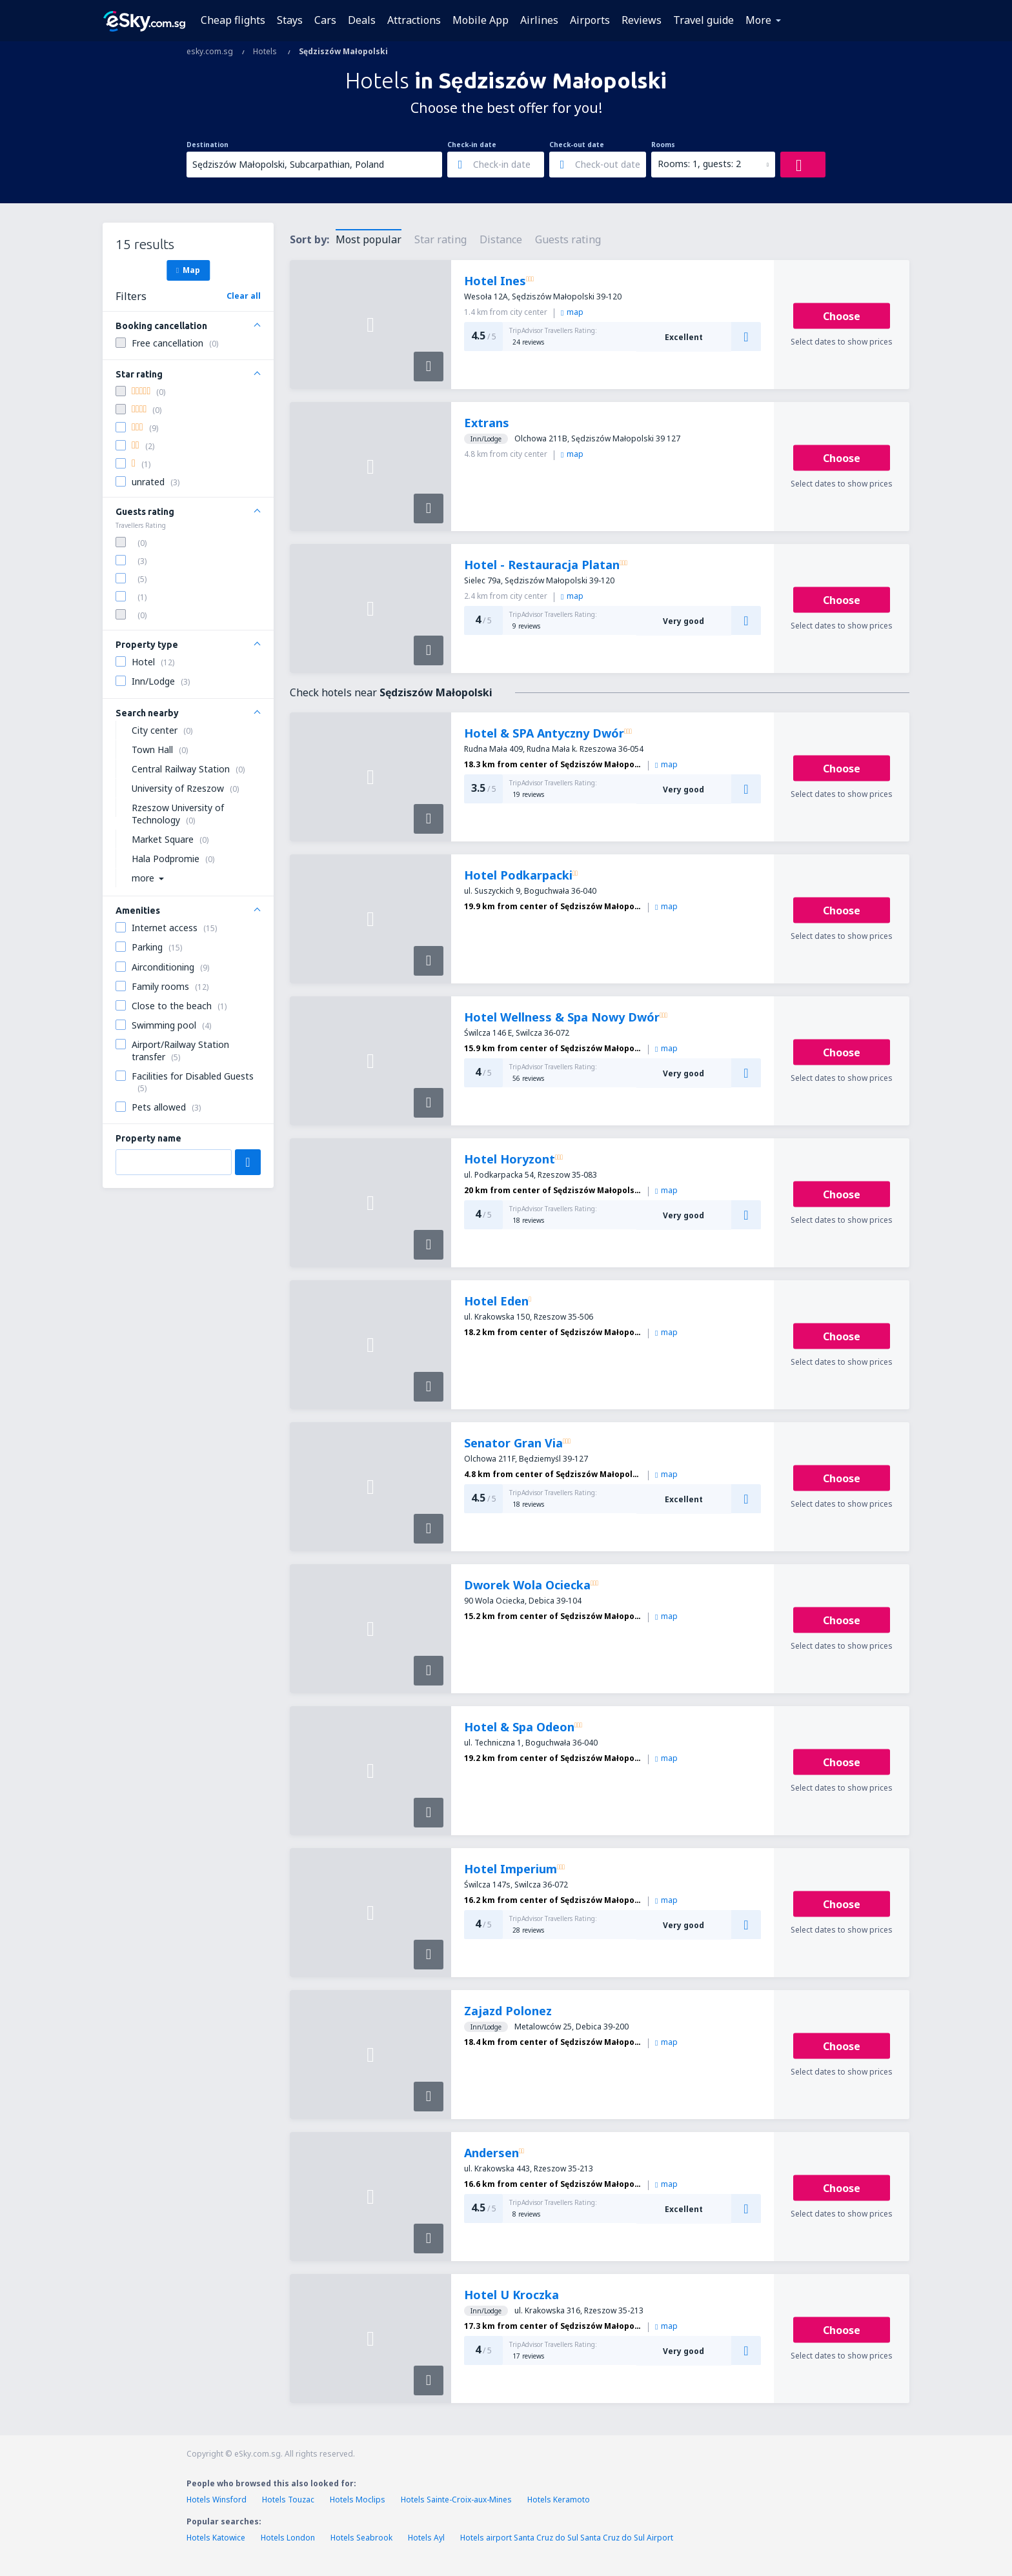  I want to click on Stays, so click(290, 20).